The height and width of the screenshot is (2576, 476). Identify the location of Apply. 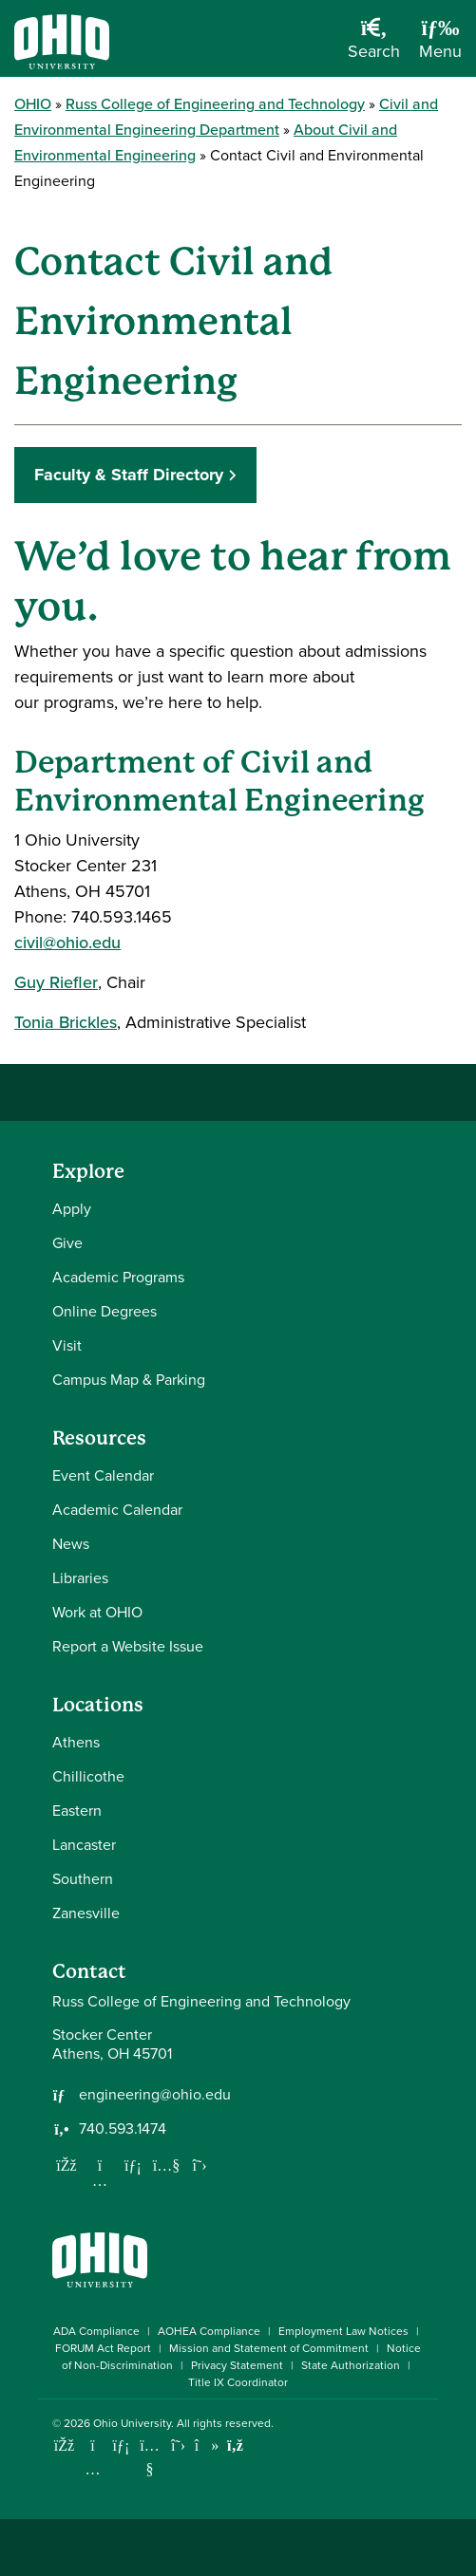
(71, 1209).